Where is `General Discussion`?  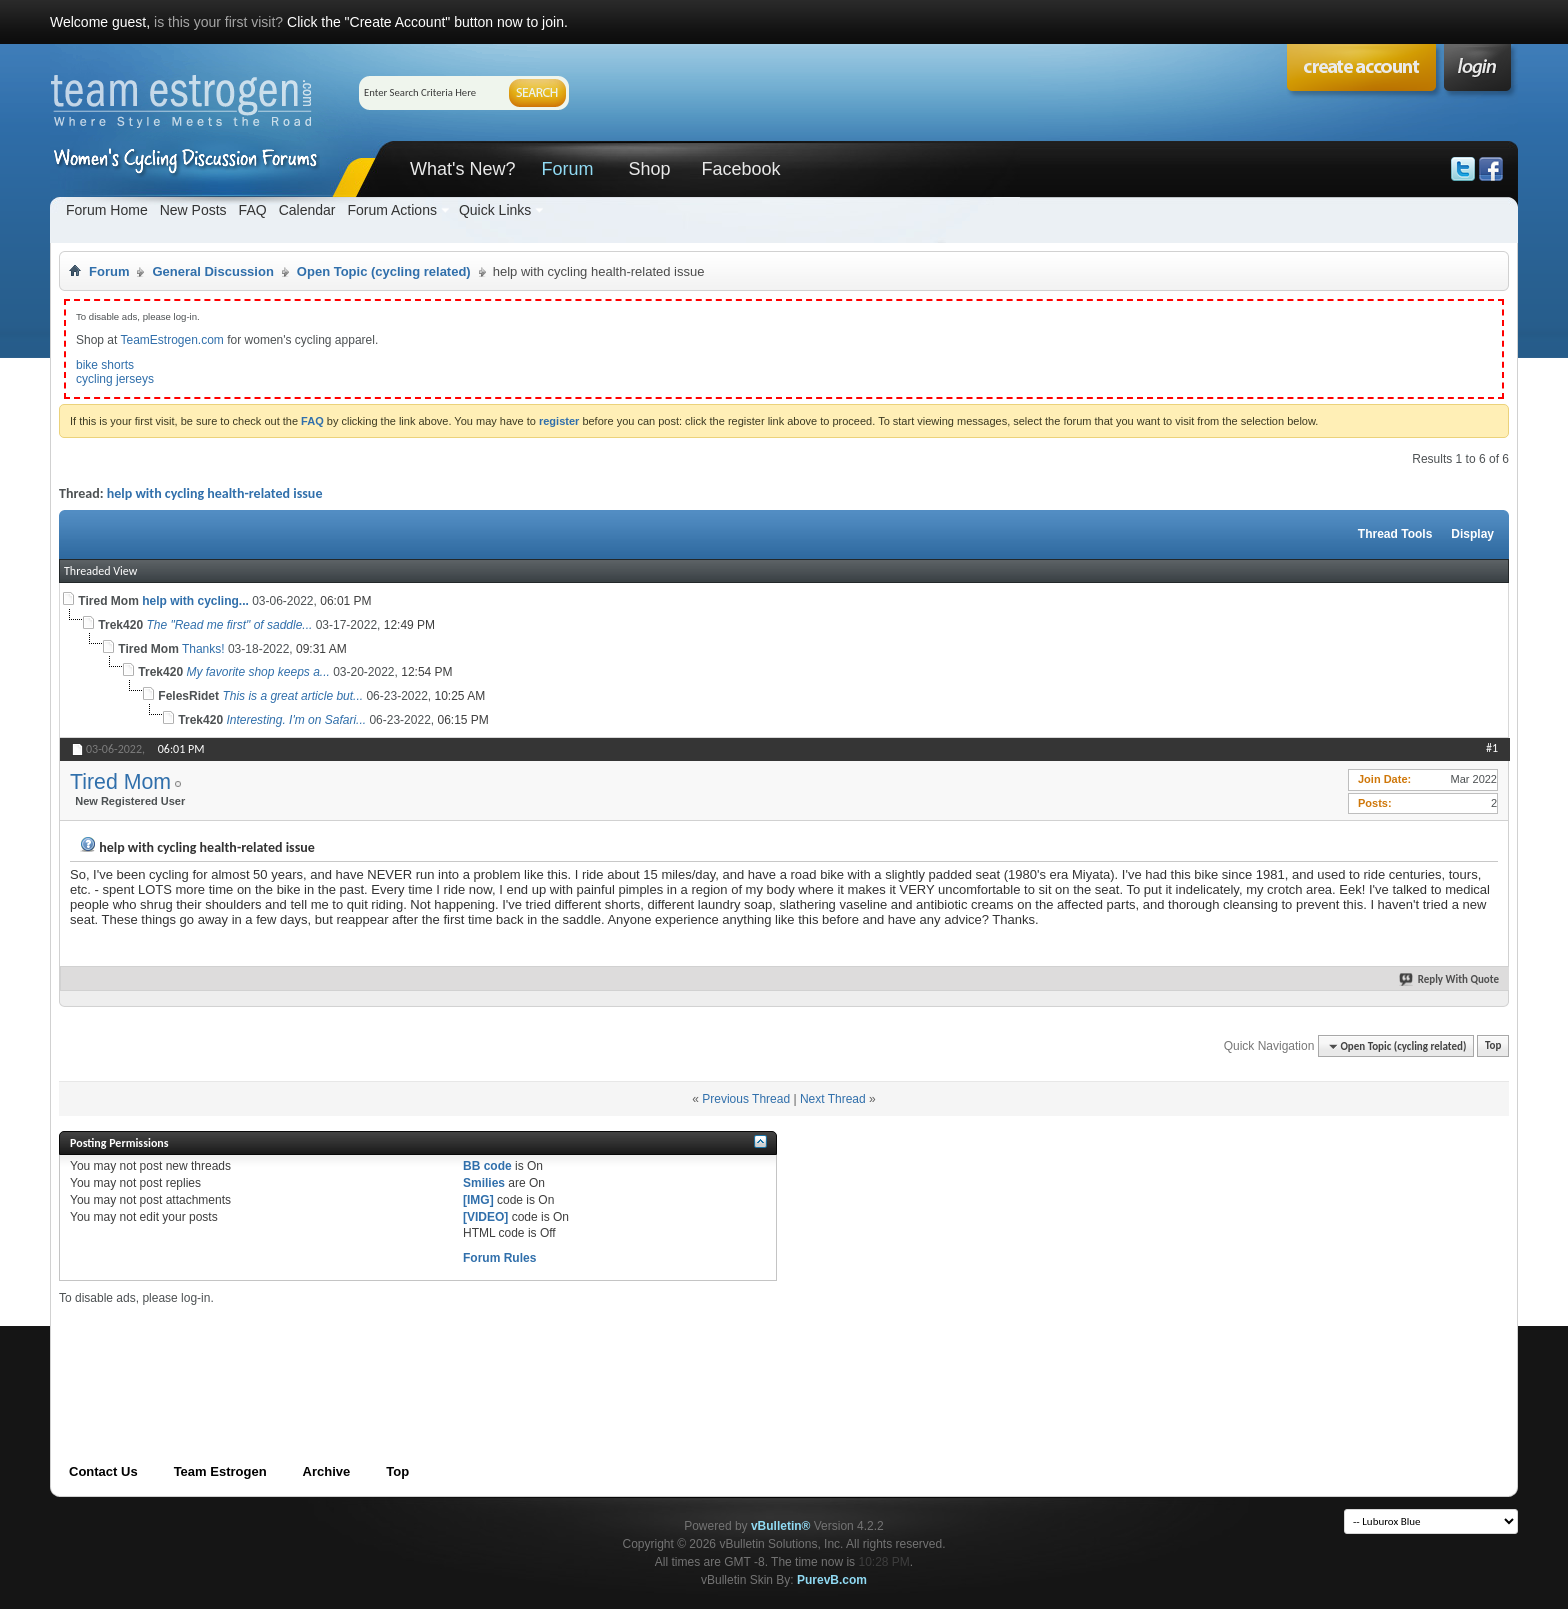
General Discussion is located at coordinates (212, 271).